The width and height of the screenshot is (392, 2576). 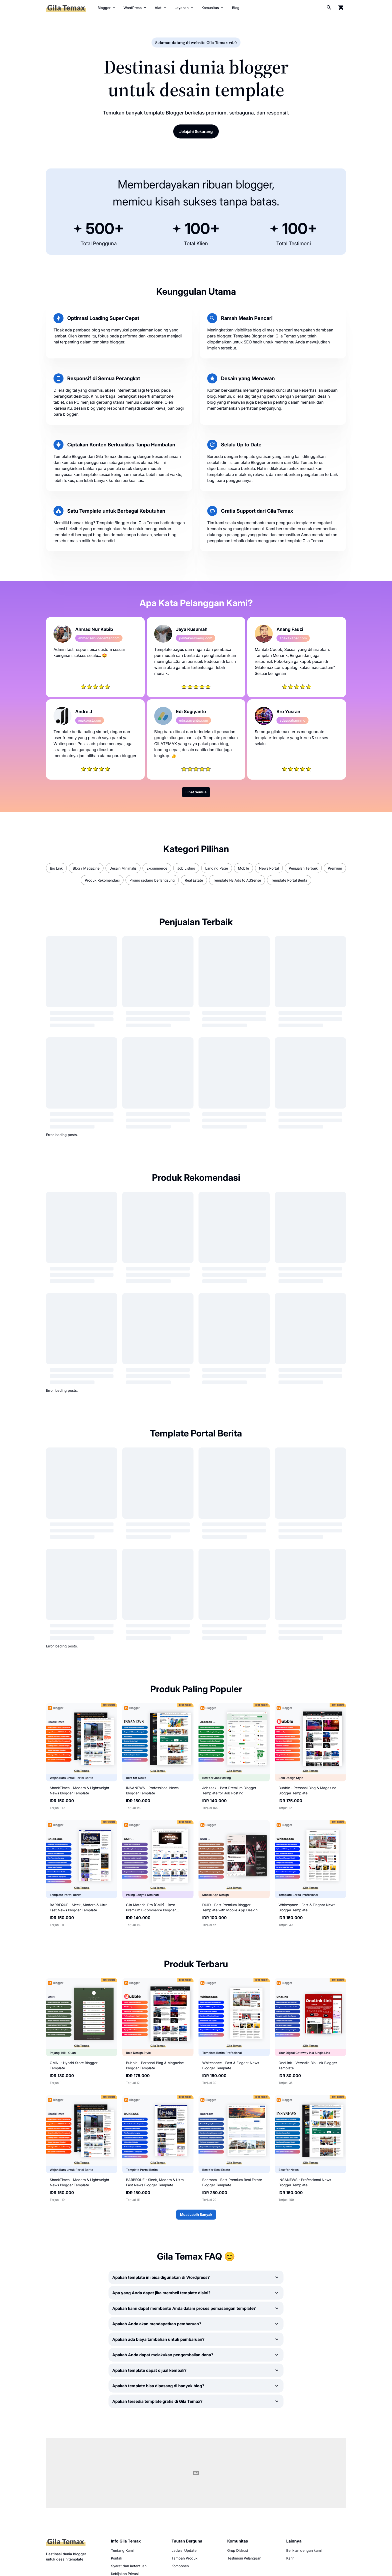 What do you see at coordinates (196, 2214) in the screenshot?
I see `Muat Lebih Banyak [Muat postingan lainnya]` at bounding box center [196, 2214].